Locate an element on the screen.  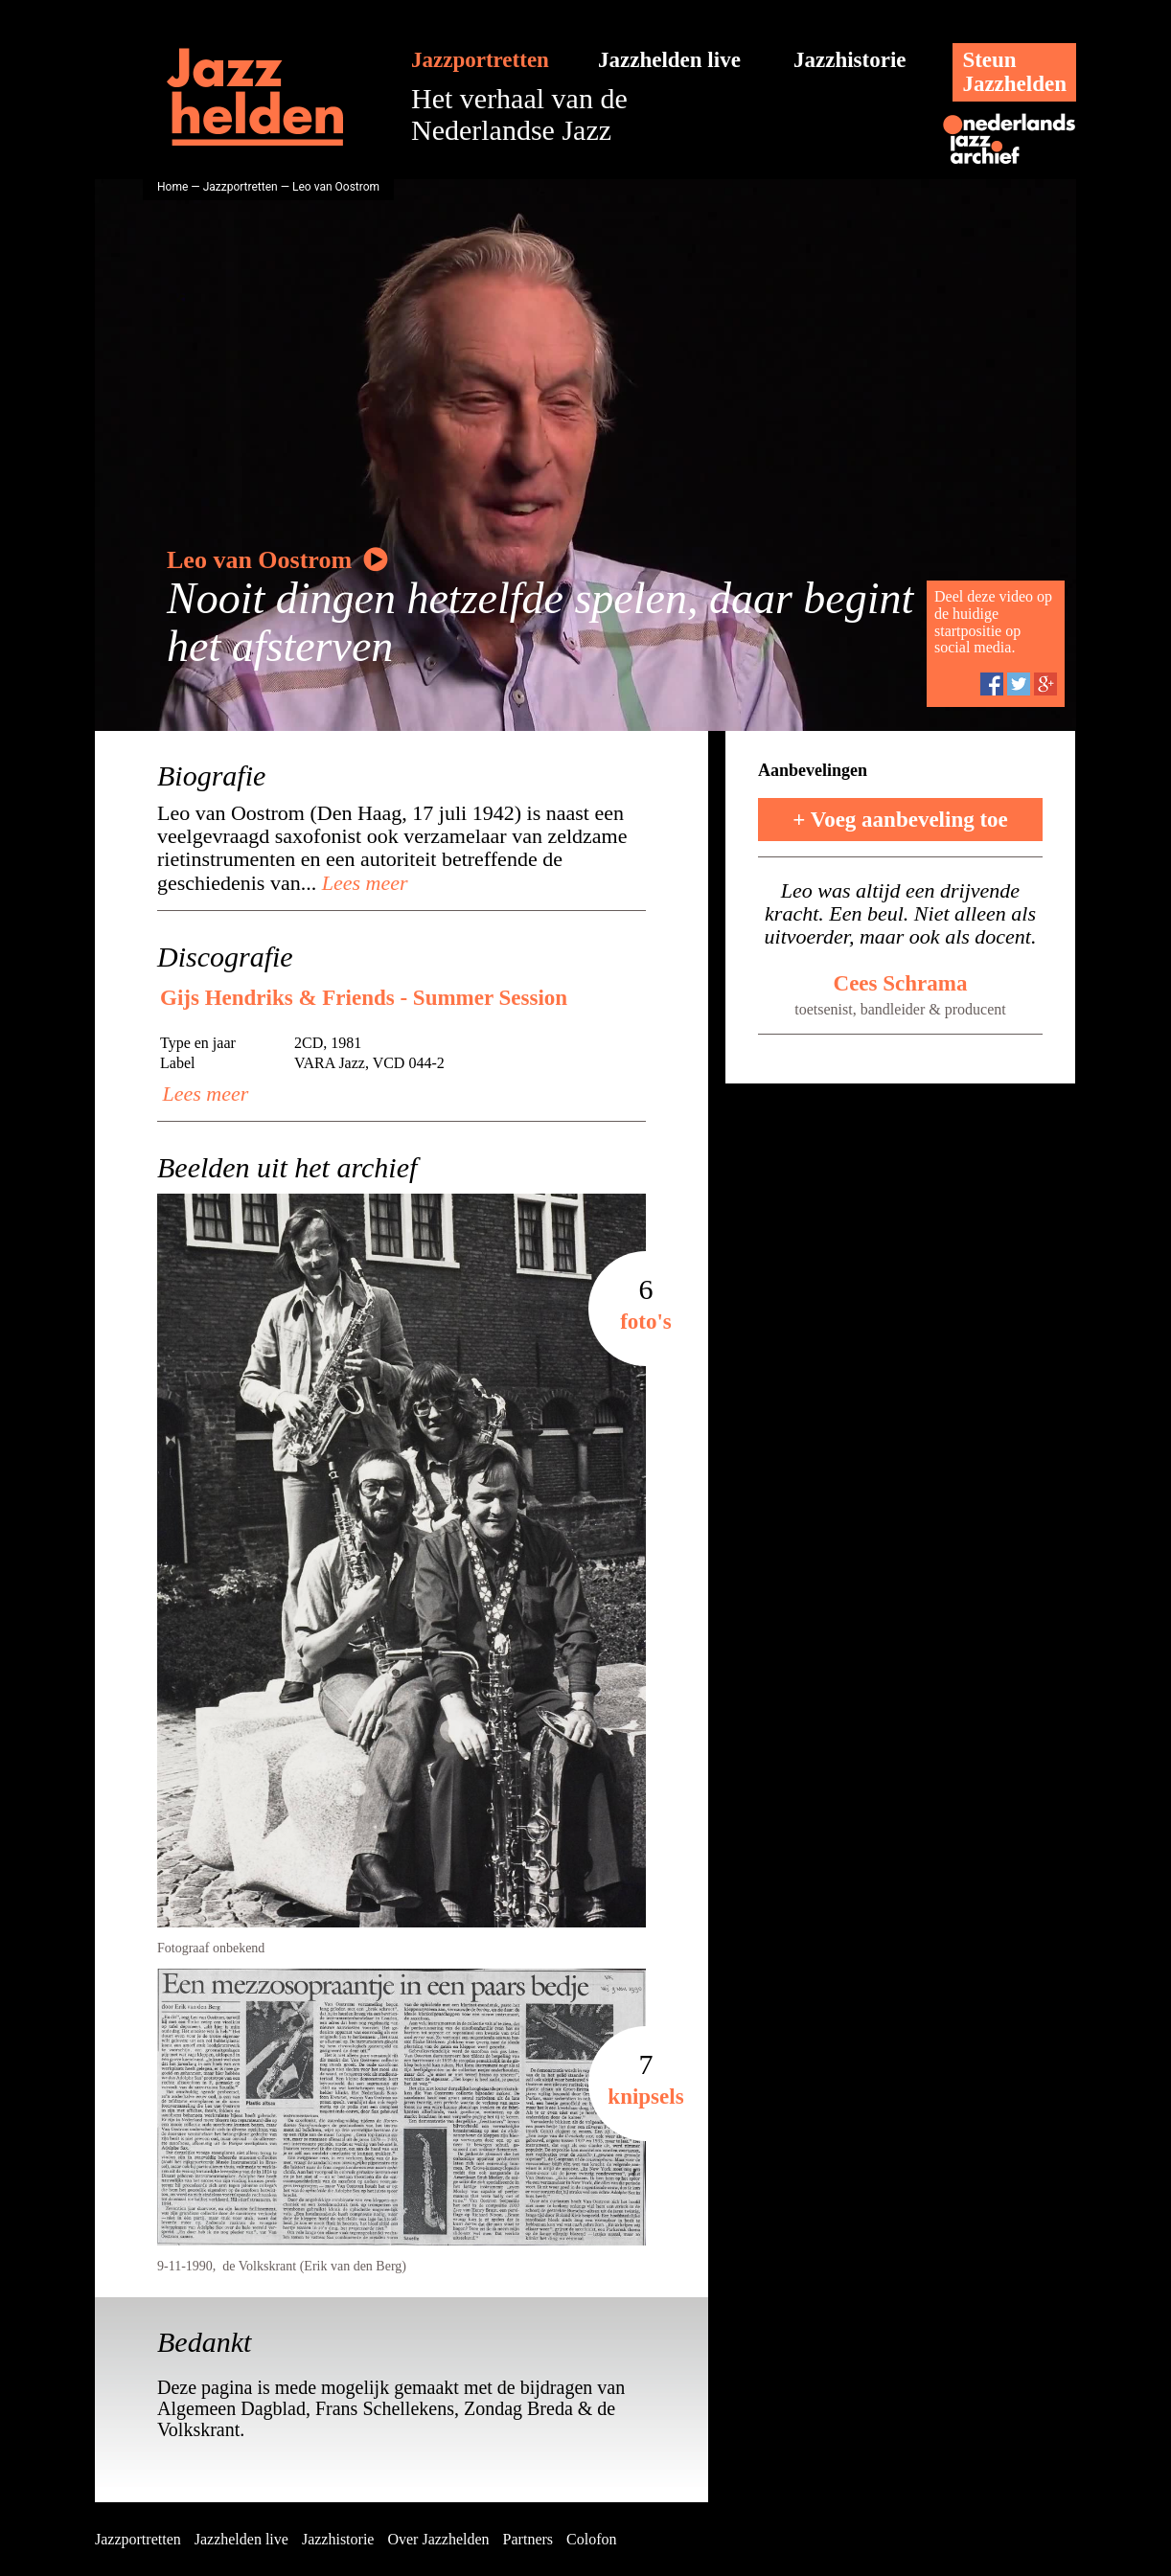
Lees meer is located at coordinates (361, 883).